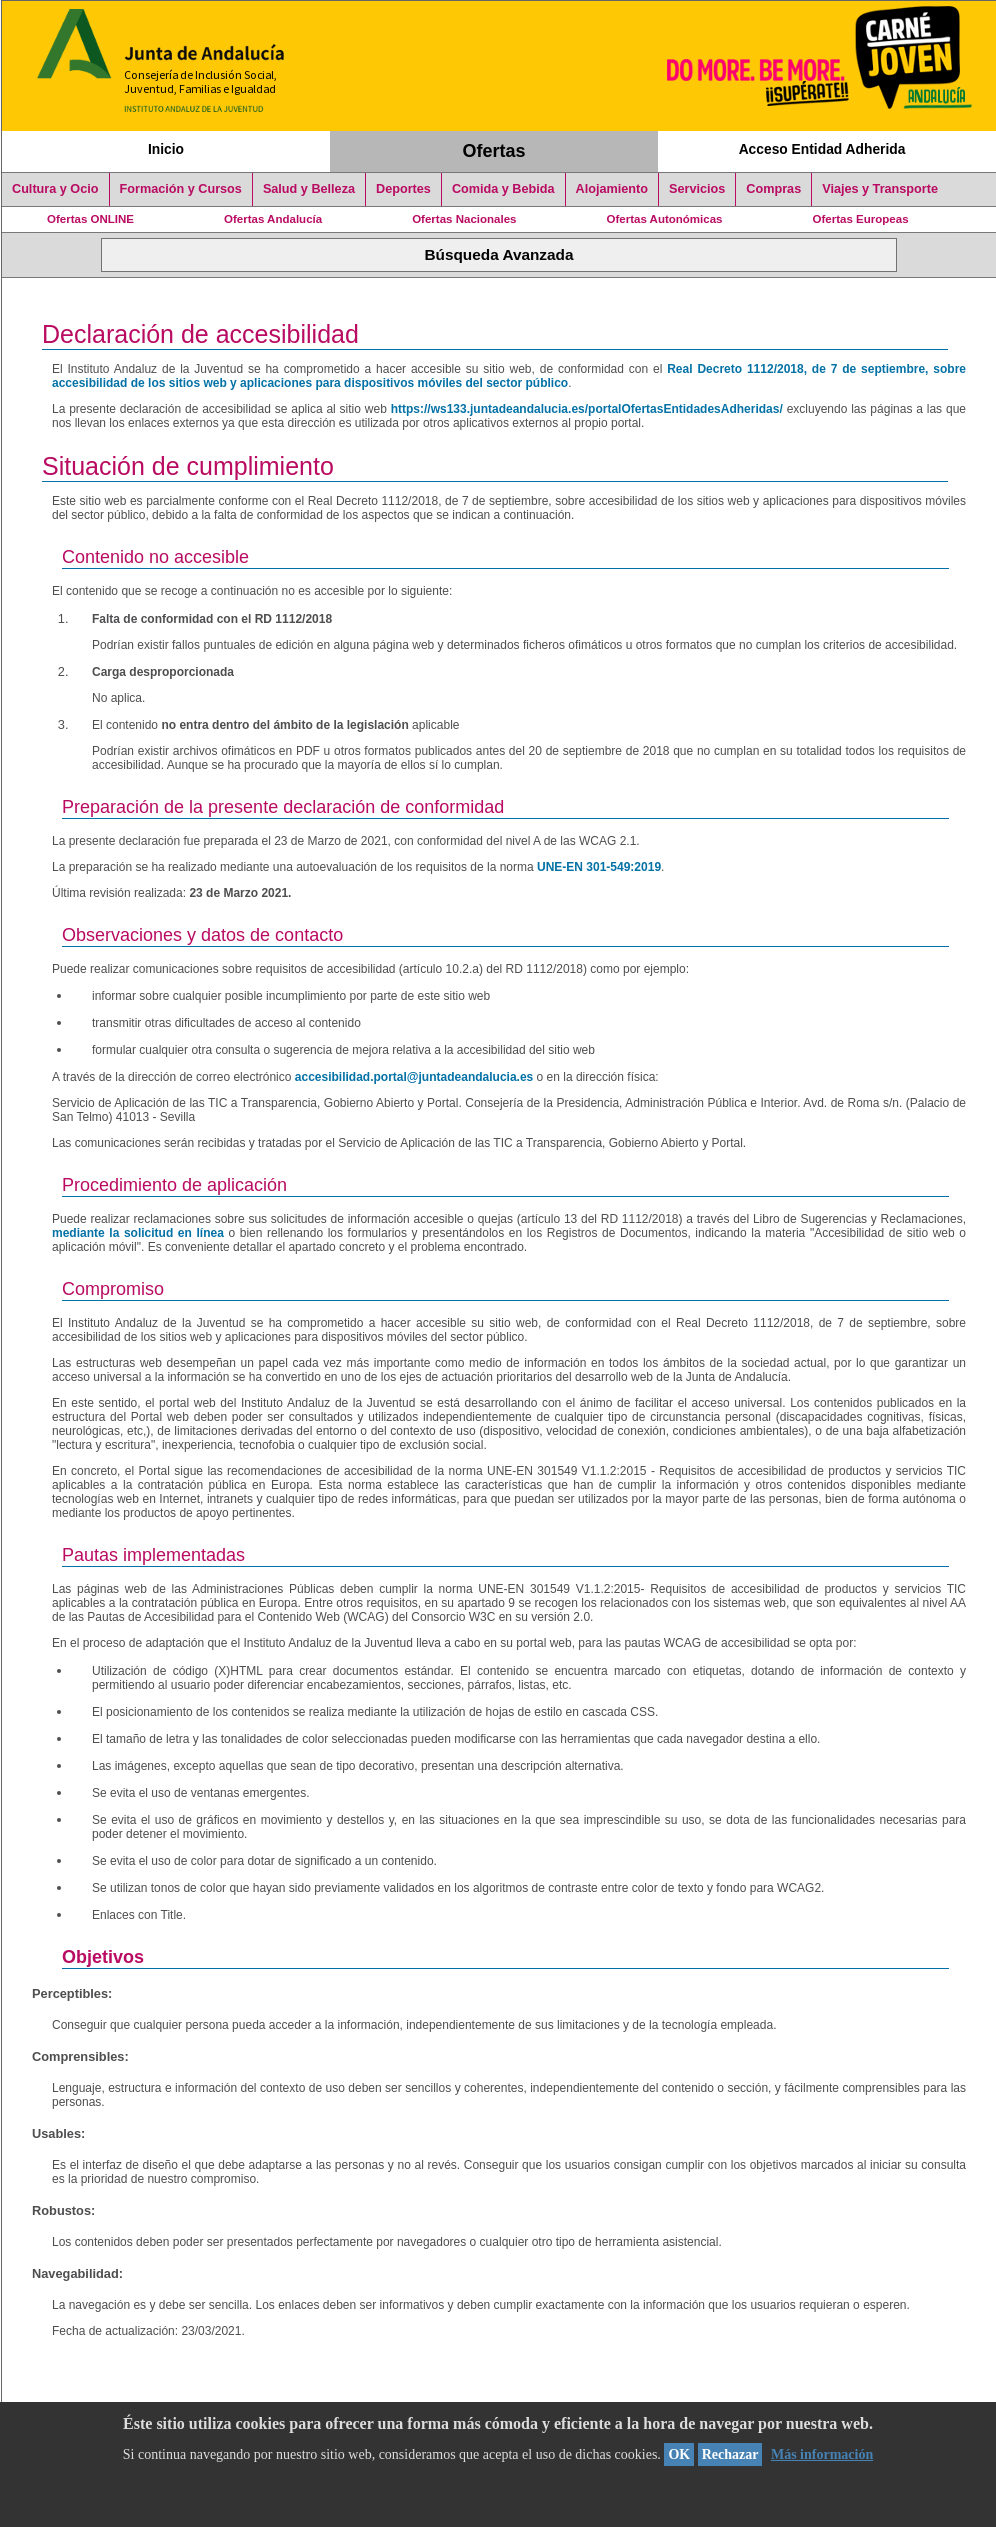  I want to click on Alojamiento, so click(612, 189).